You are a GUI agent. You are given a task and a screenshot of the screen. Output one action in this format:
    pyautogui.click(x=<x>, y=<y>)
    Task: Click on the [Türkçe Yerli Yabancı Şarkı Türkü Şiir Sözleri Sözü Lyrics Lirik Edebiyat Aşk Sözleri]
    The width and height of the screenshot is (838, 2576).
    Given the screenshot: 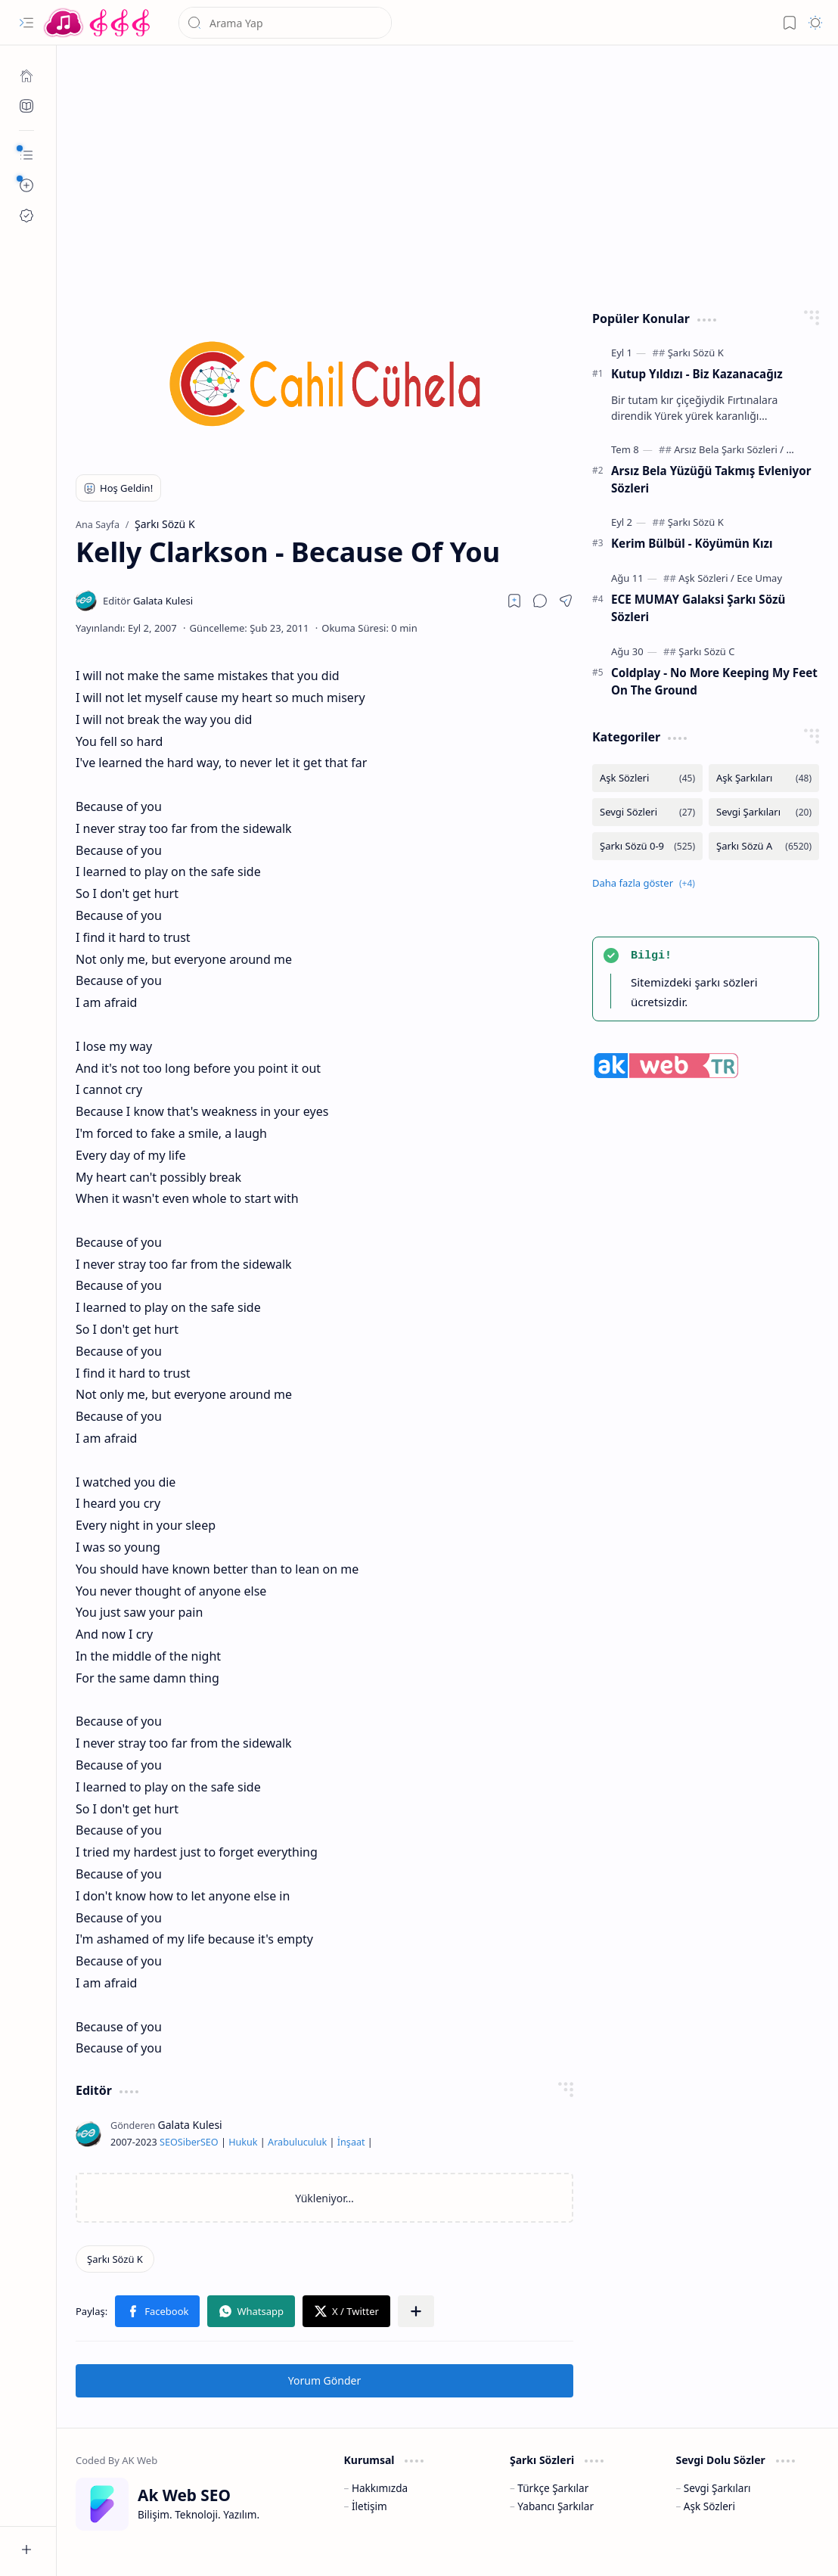 What is the action you would take?
    pyautogui.click(x=98, y=23)
    